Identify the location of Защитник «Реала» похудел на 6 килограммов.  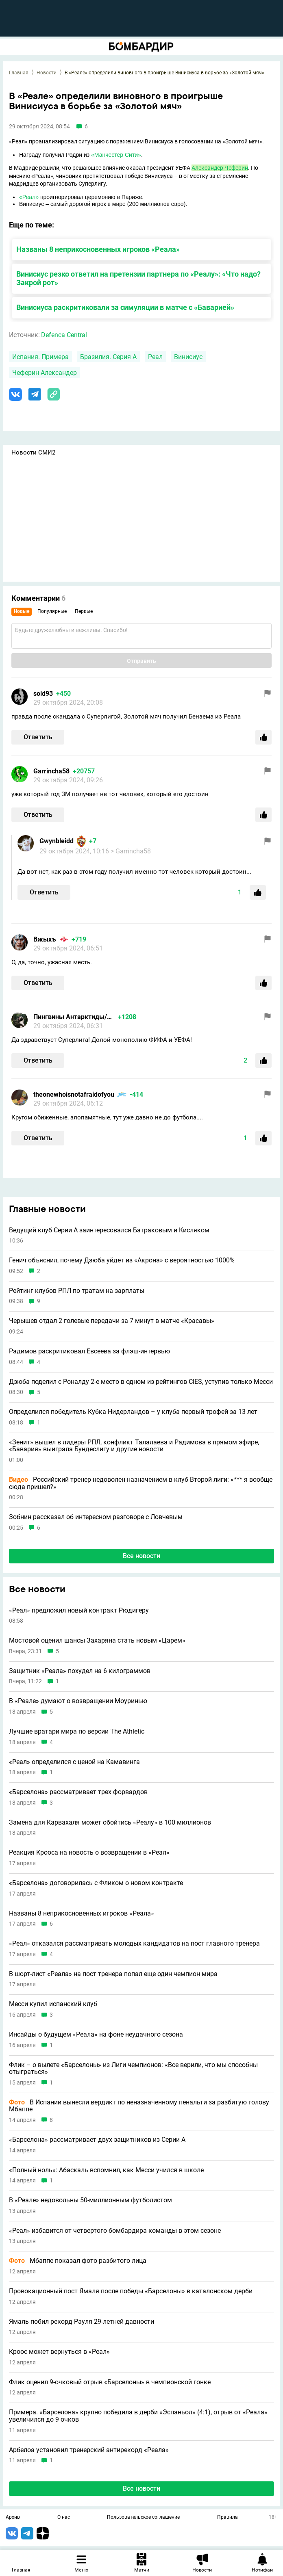
(79, 1671).